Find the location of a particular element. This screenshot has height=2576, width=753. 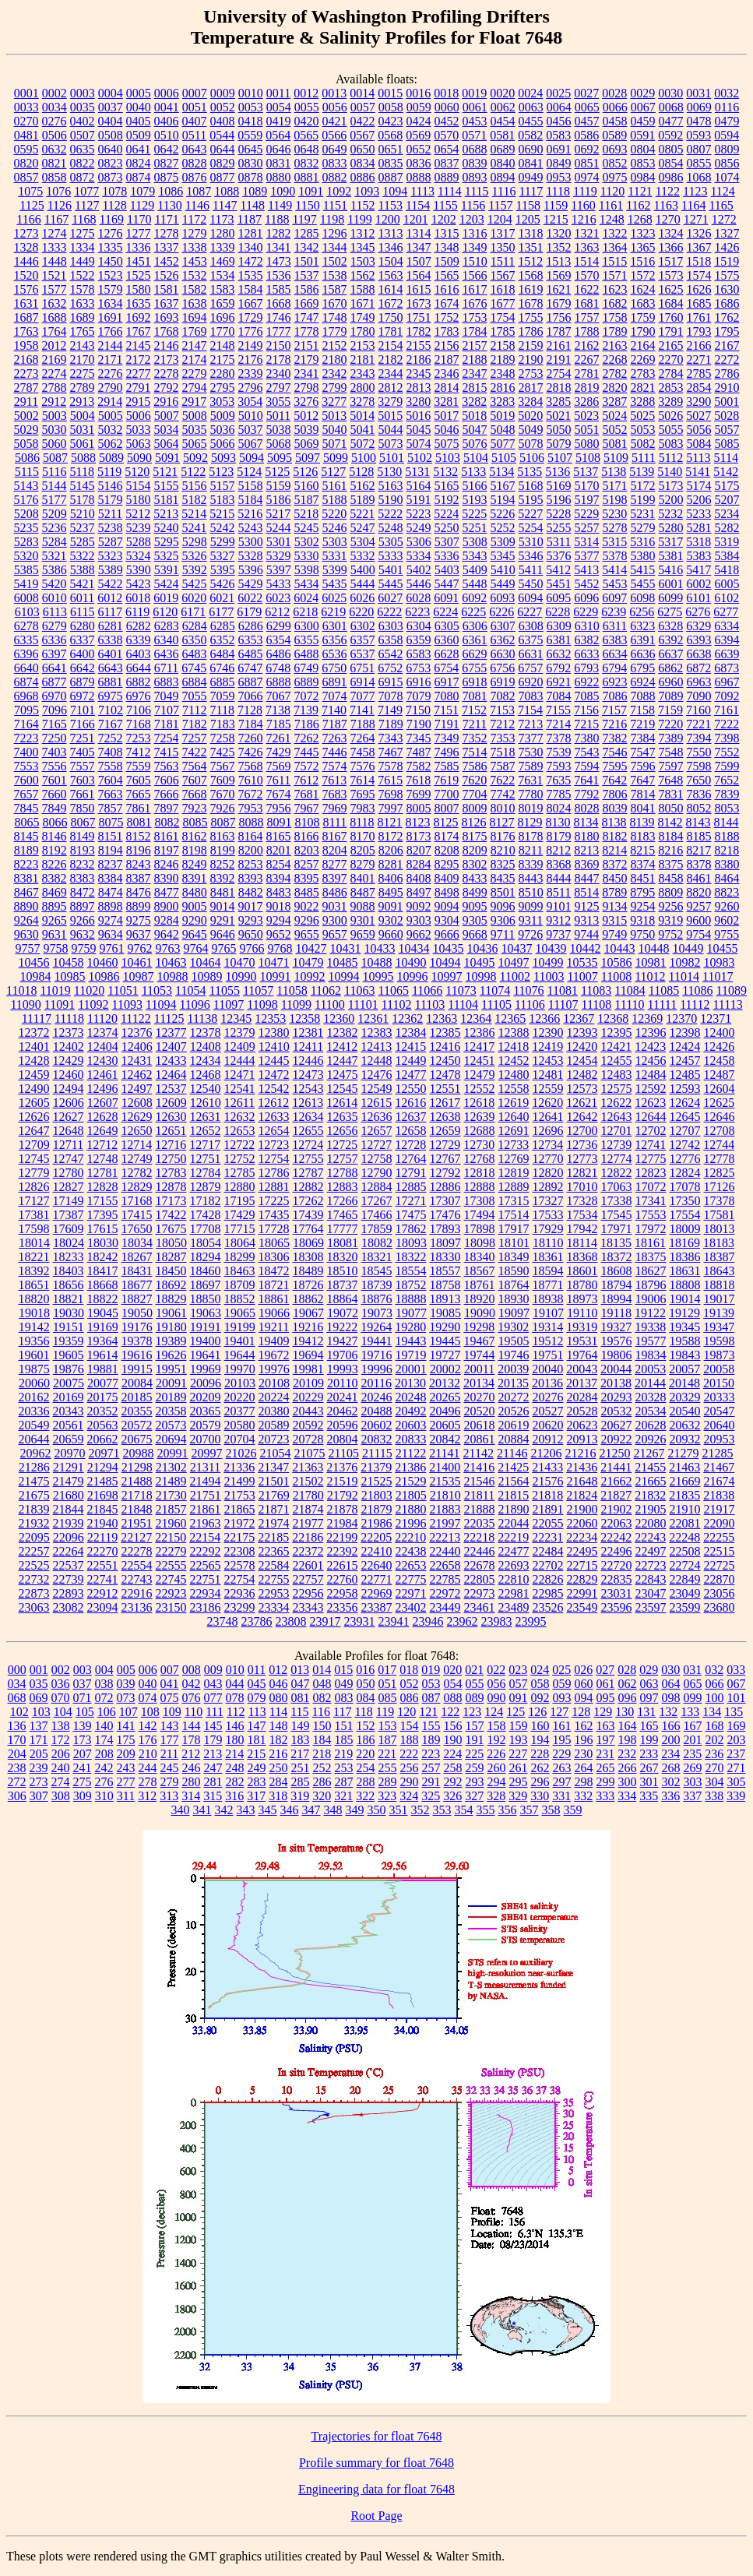

12549 is located at coordinates (376, 1088).